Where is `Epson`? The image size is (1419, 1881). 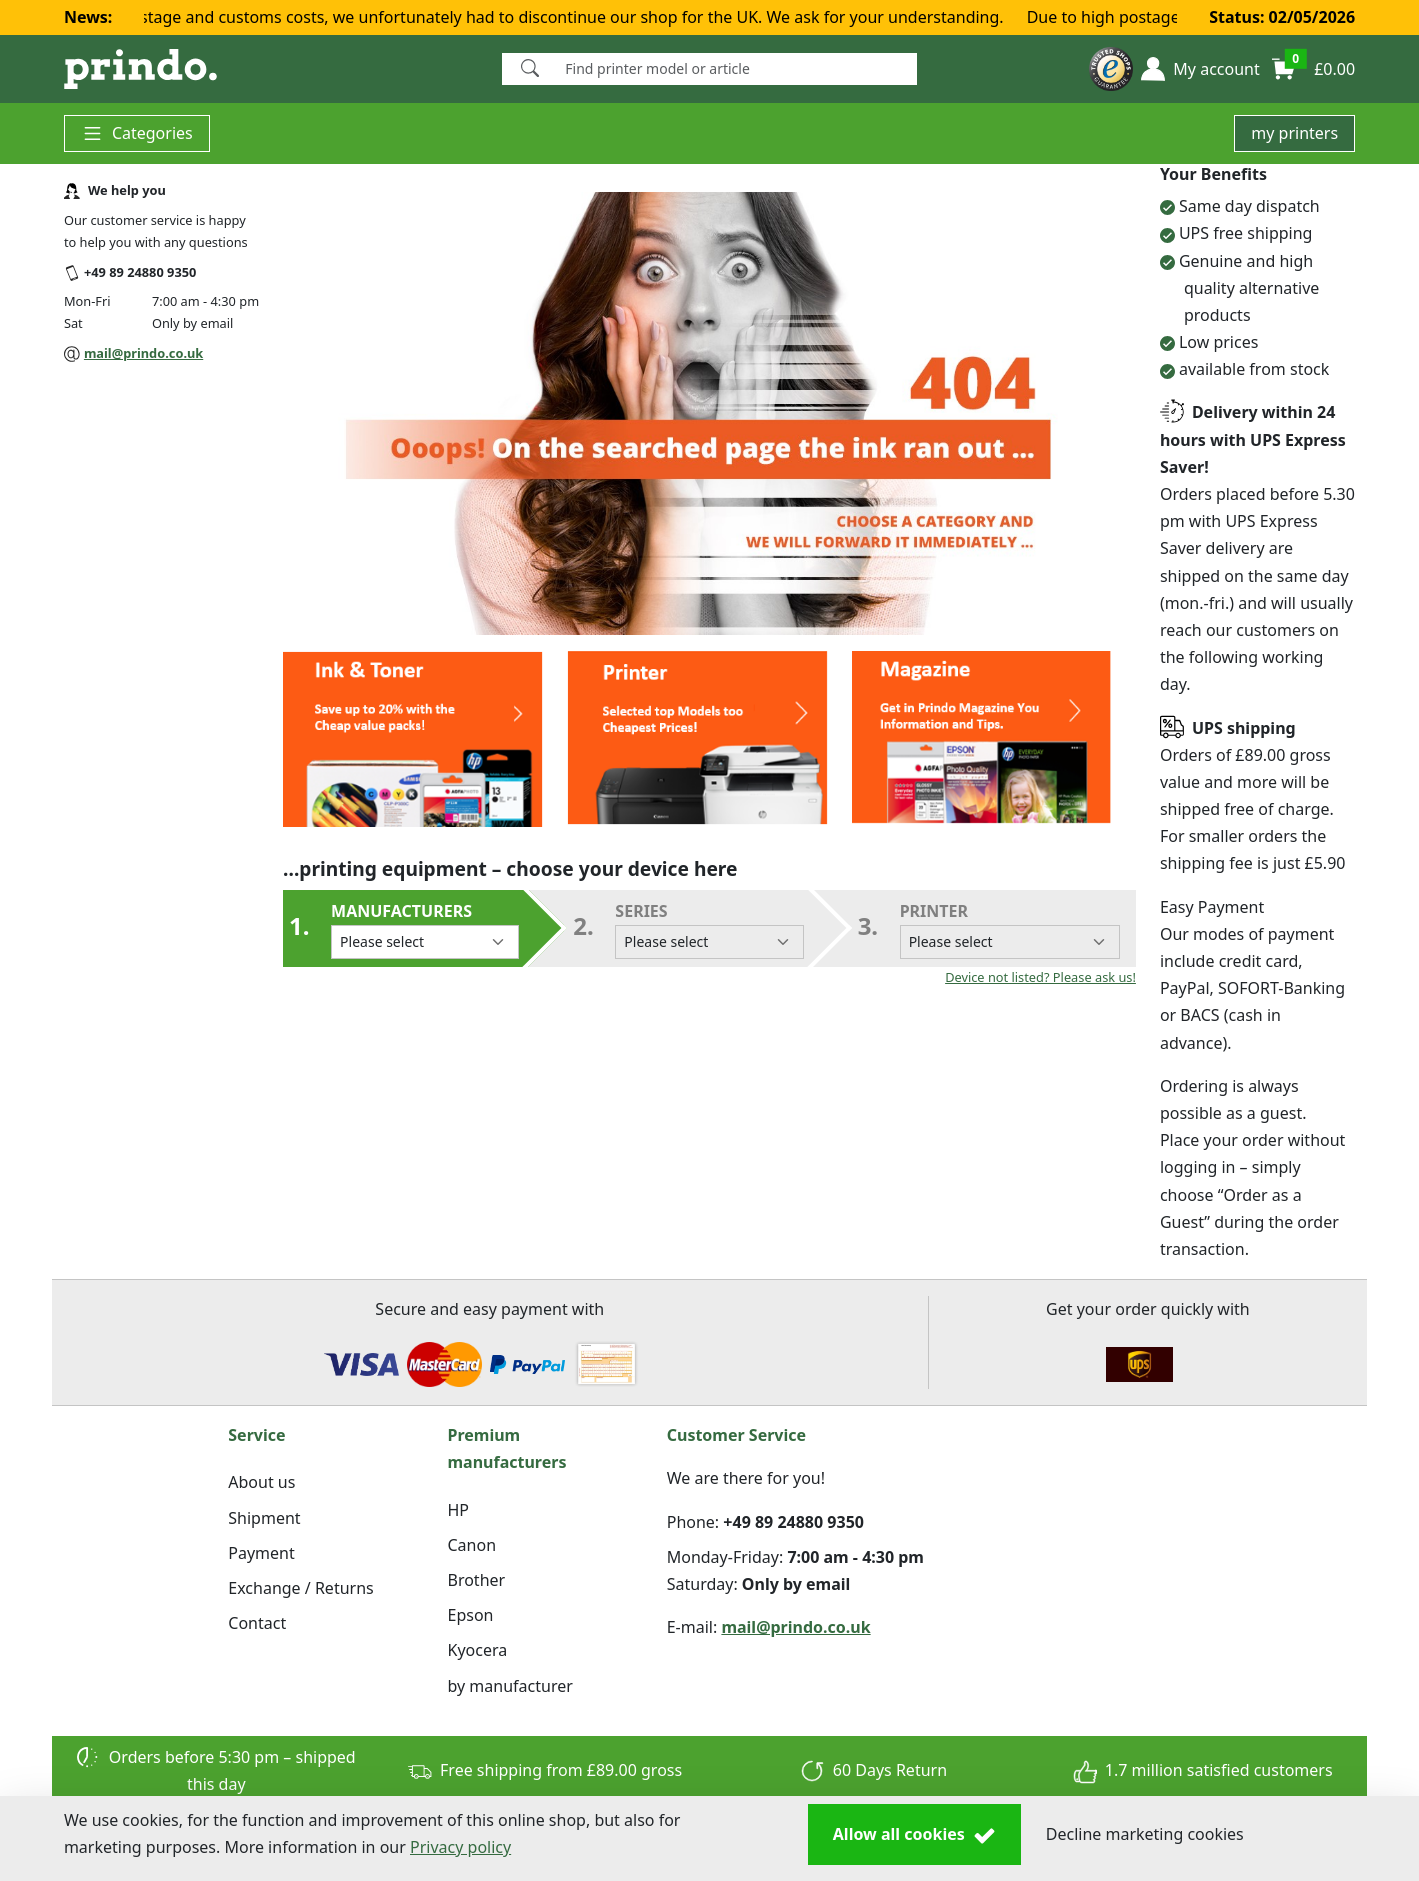 Epson is located at coordinates (471, 1615).